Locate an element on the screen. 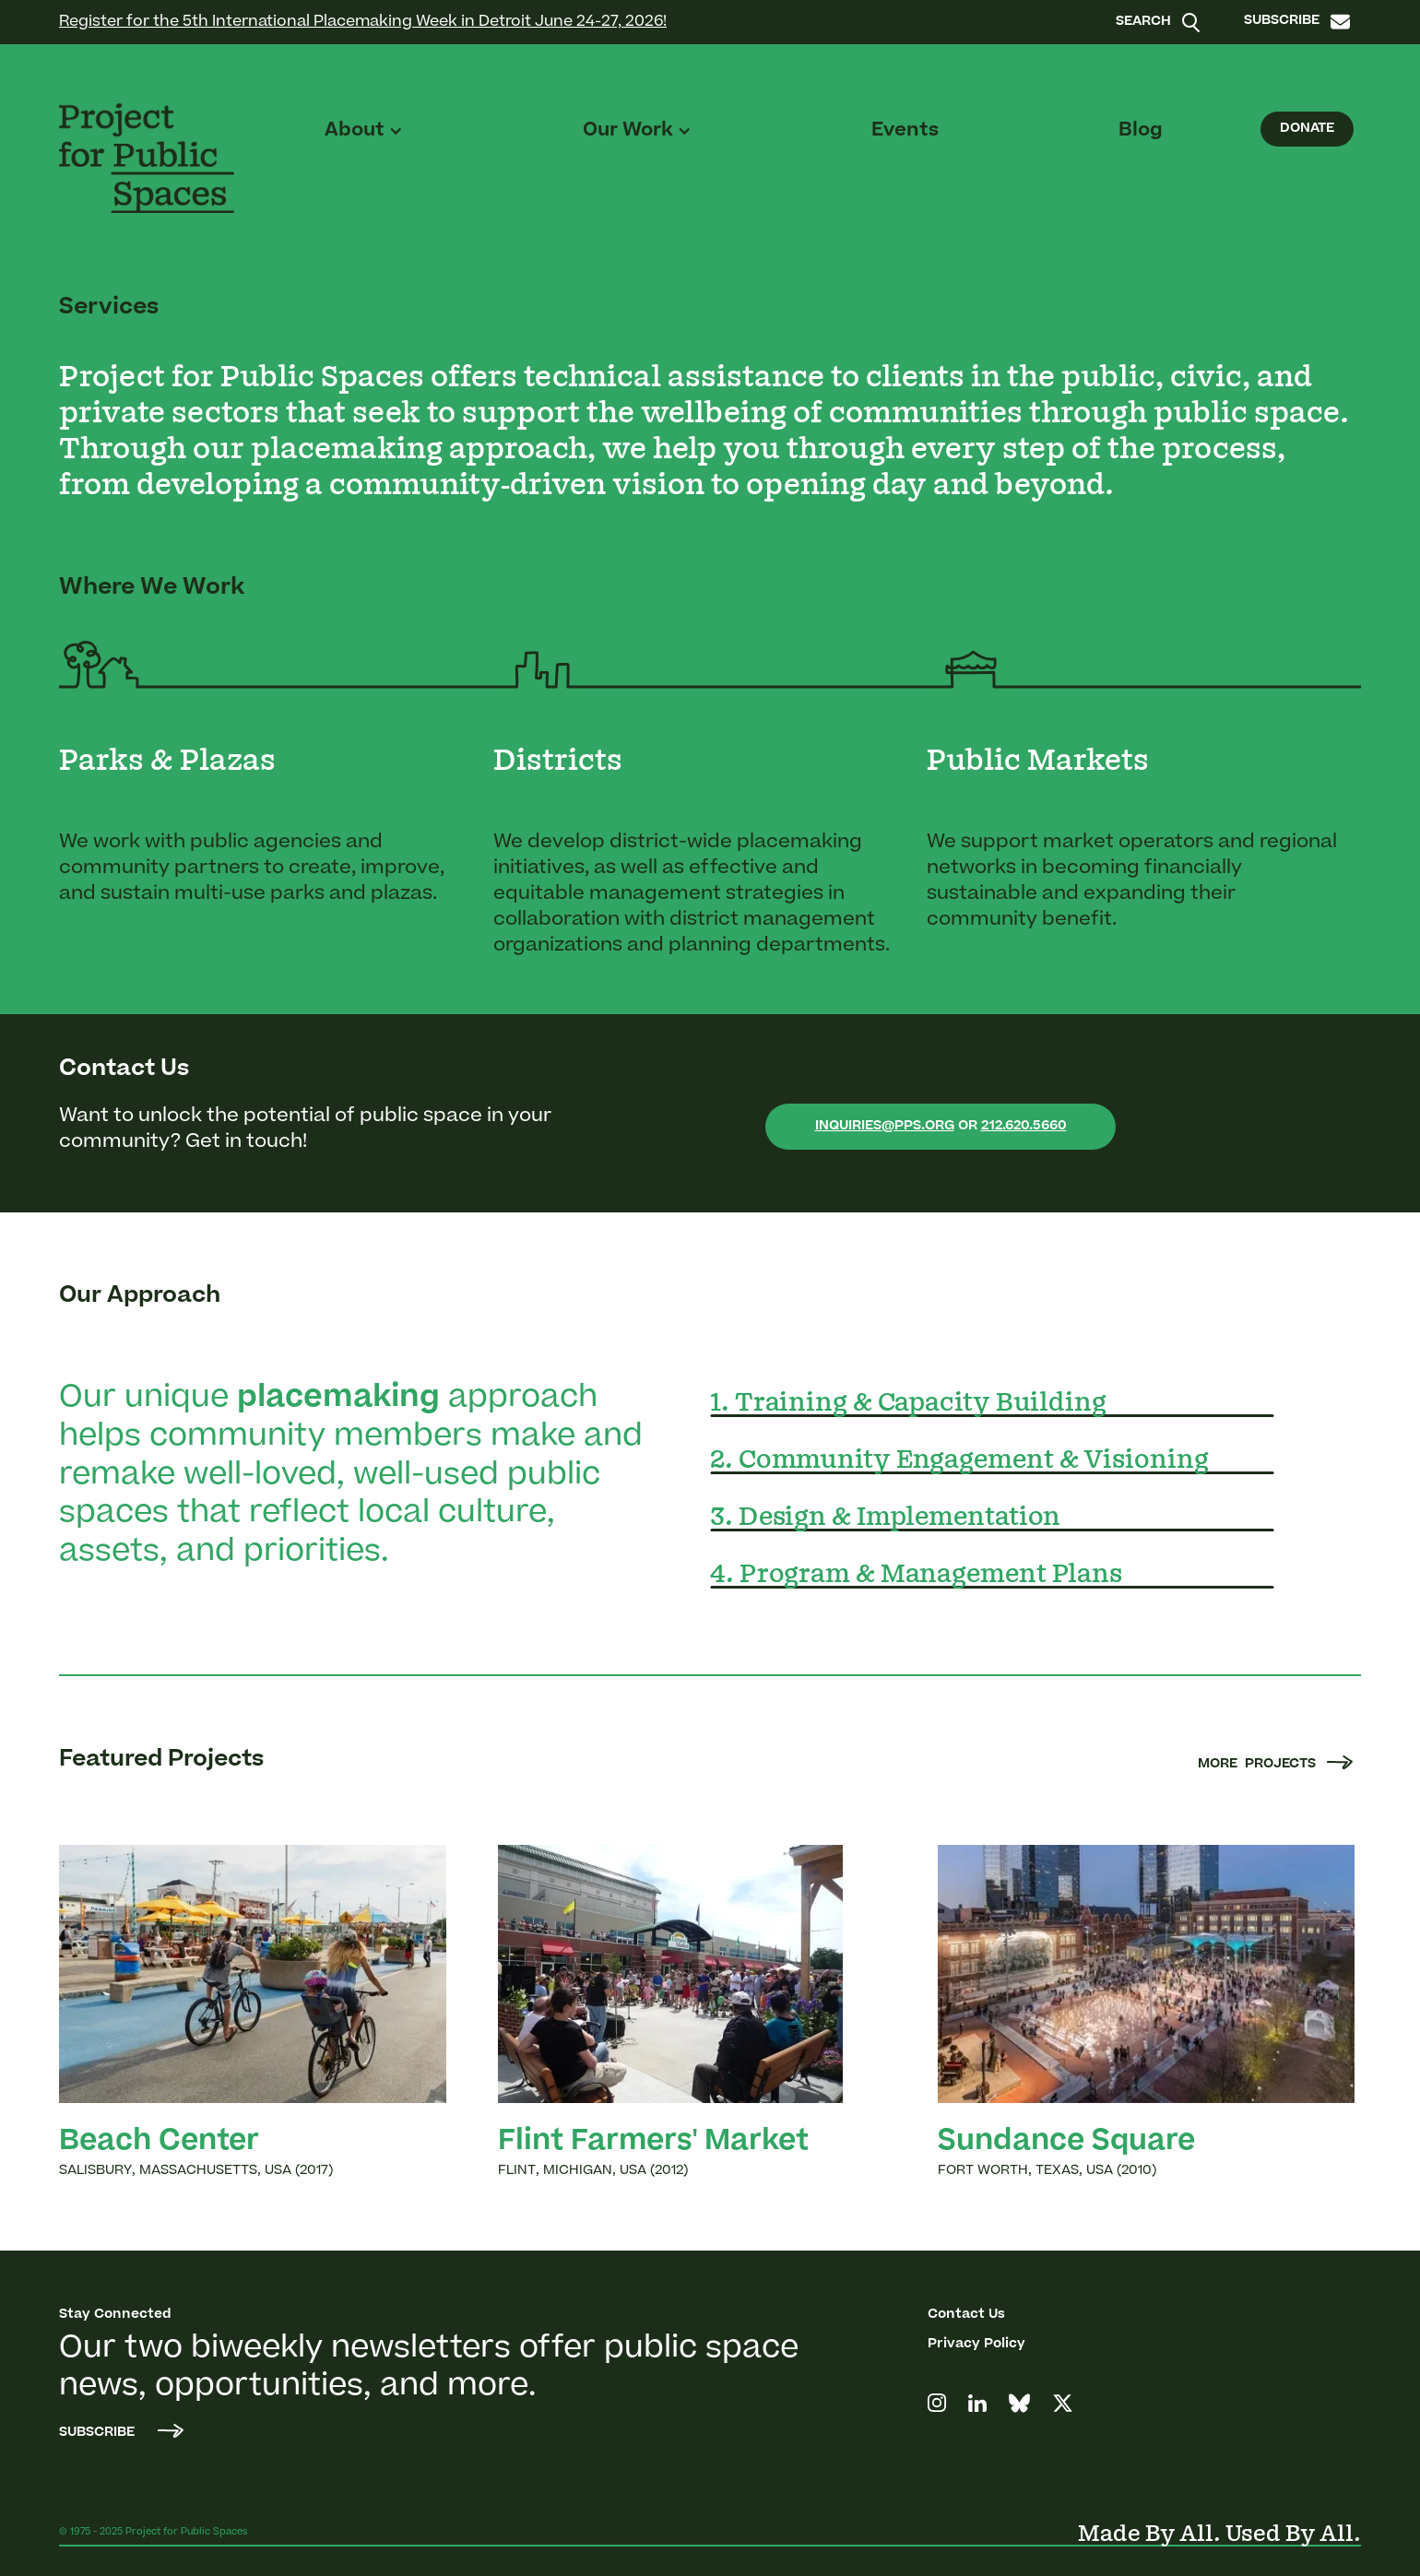  [button] is located at coordinates (363, 131).